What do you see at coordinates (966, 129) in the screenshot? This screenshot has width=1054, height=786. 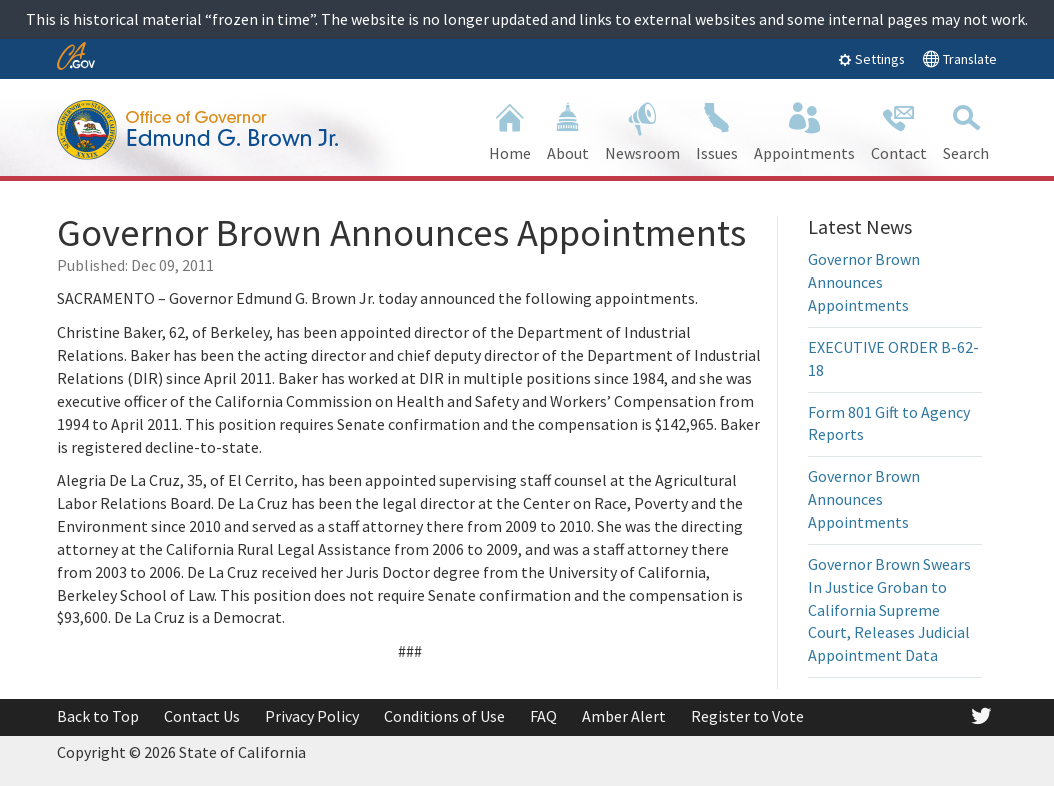 I see `Search` at bounding box center [966, 129].